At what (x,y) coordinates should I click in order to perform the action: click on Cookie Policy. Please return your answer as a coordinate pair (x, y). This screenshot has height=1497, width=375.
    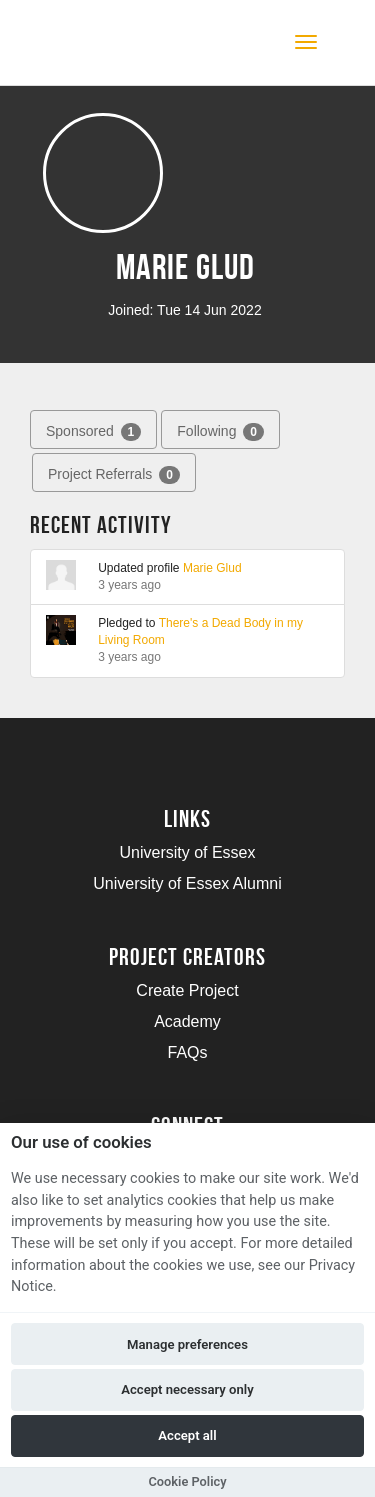
    Looking at the image, I should click on (187, 1481).